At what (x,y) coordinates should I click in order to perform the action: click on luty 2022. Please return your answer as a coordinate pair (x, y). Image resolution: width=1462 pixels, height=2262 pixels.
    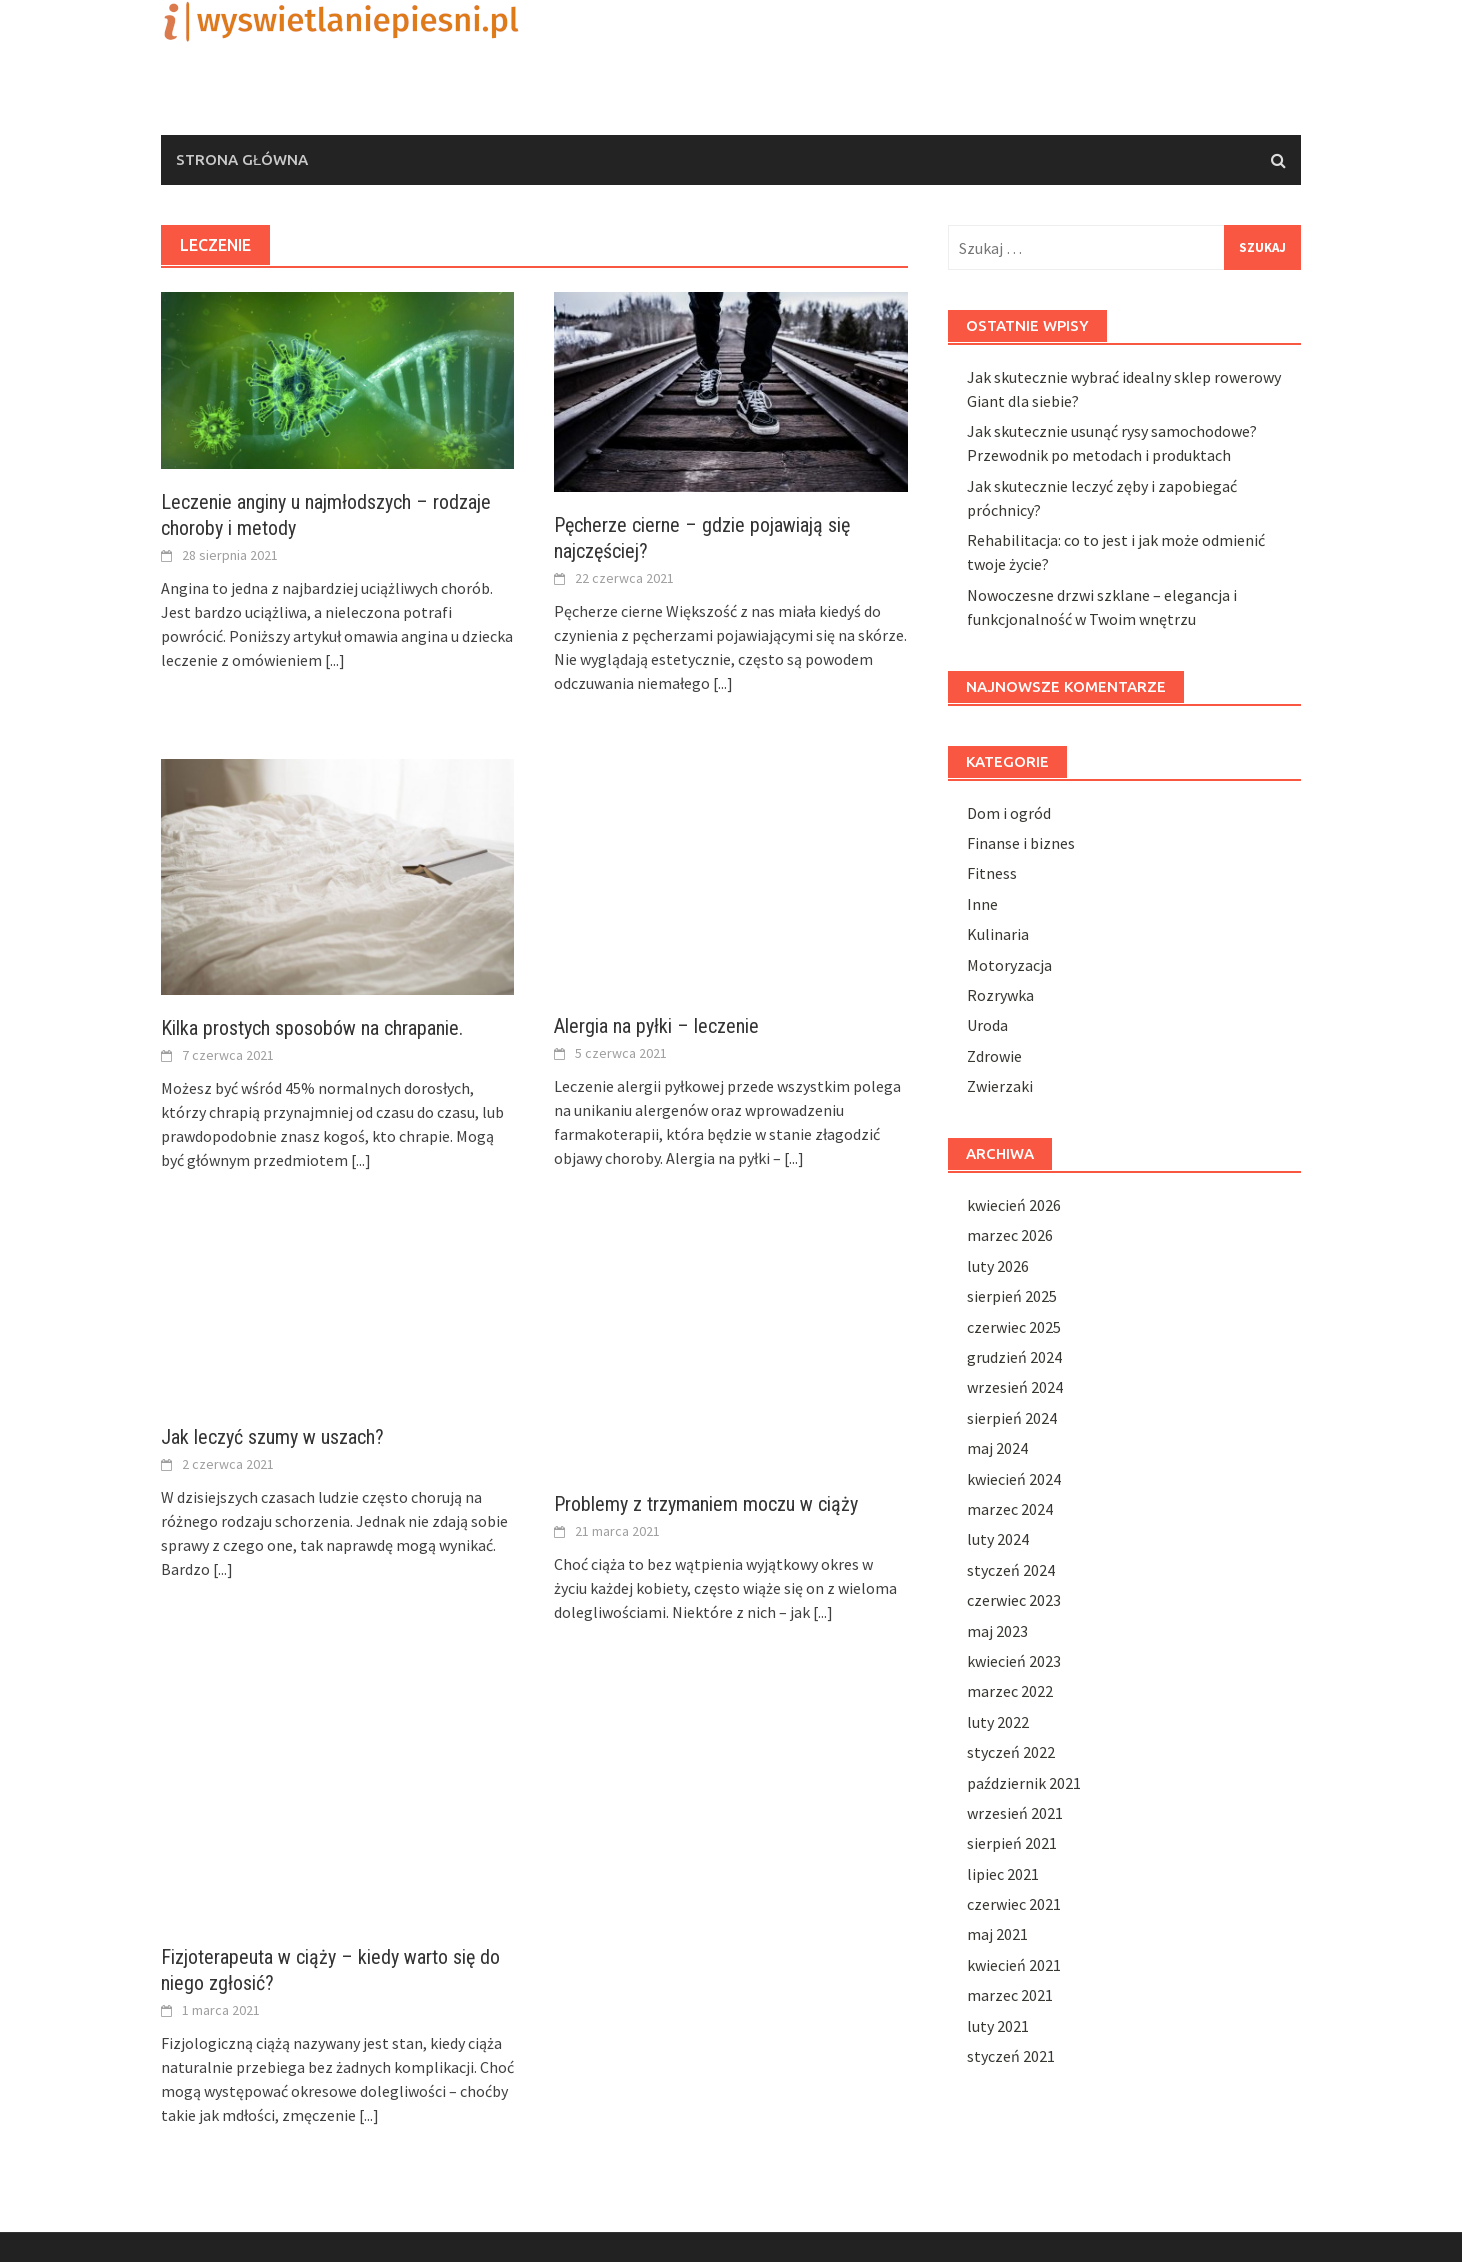
    Looking at the image, I should click on (998, 1722).